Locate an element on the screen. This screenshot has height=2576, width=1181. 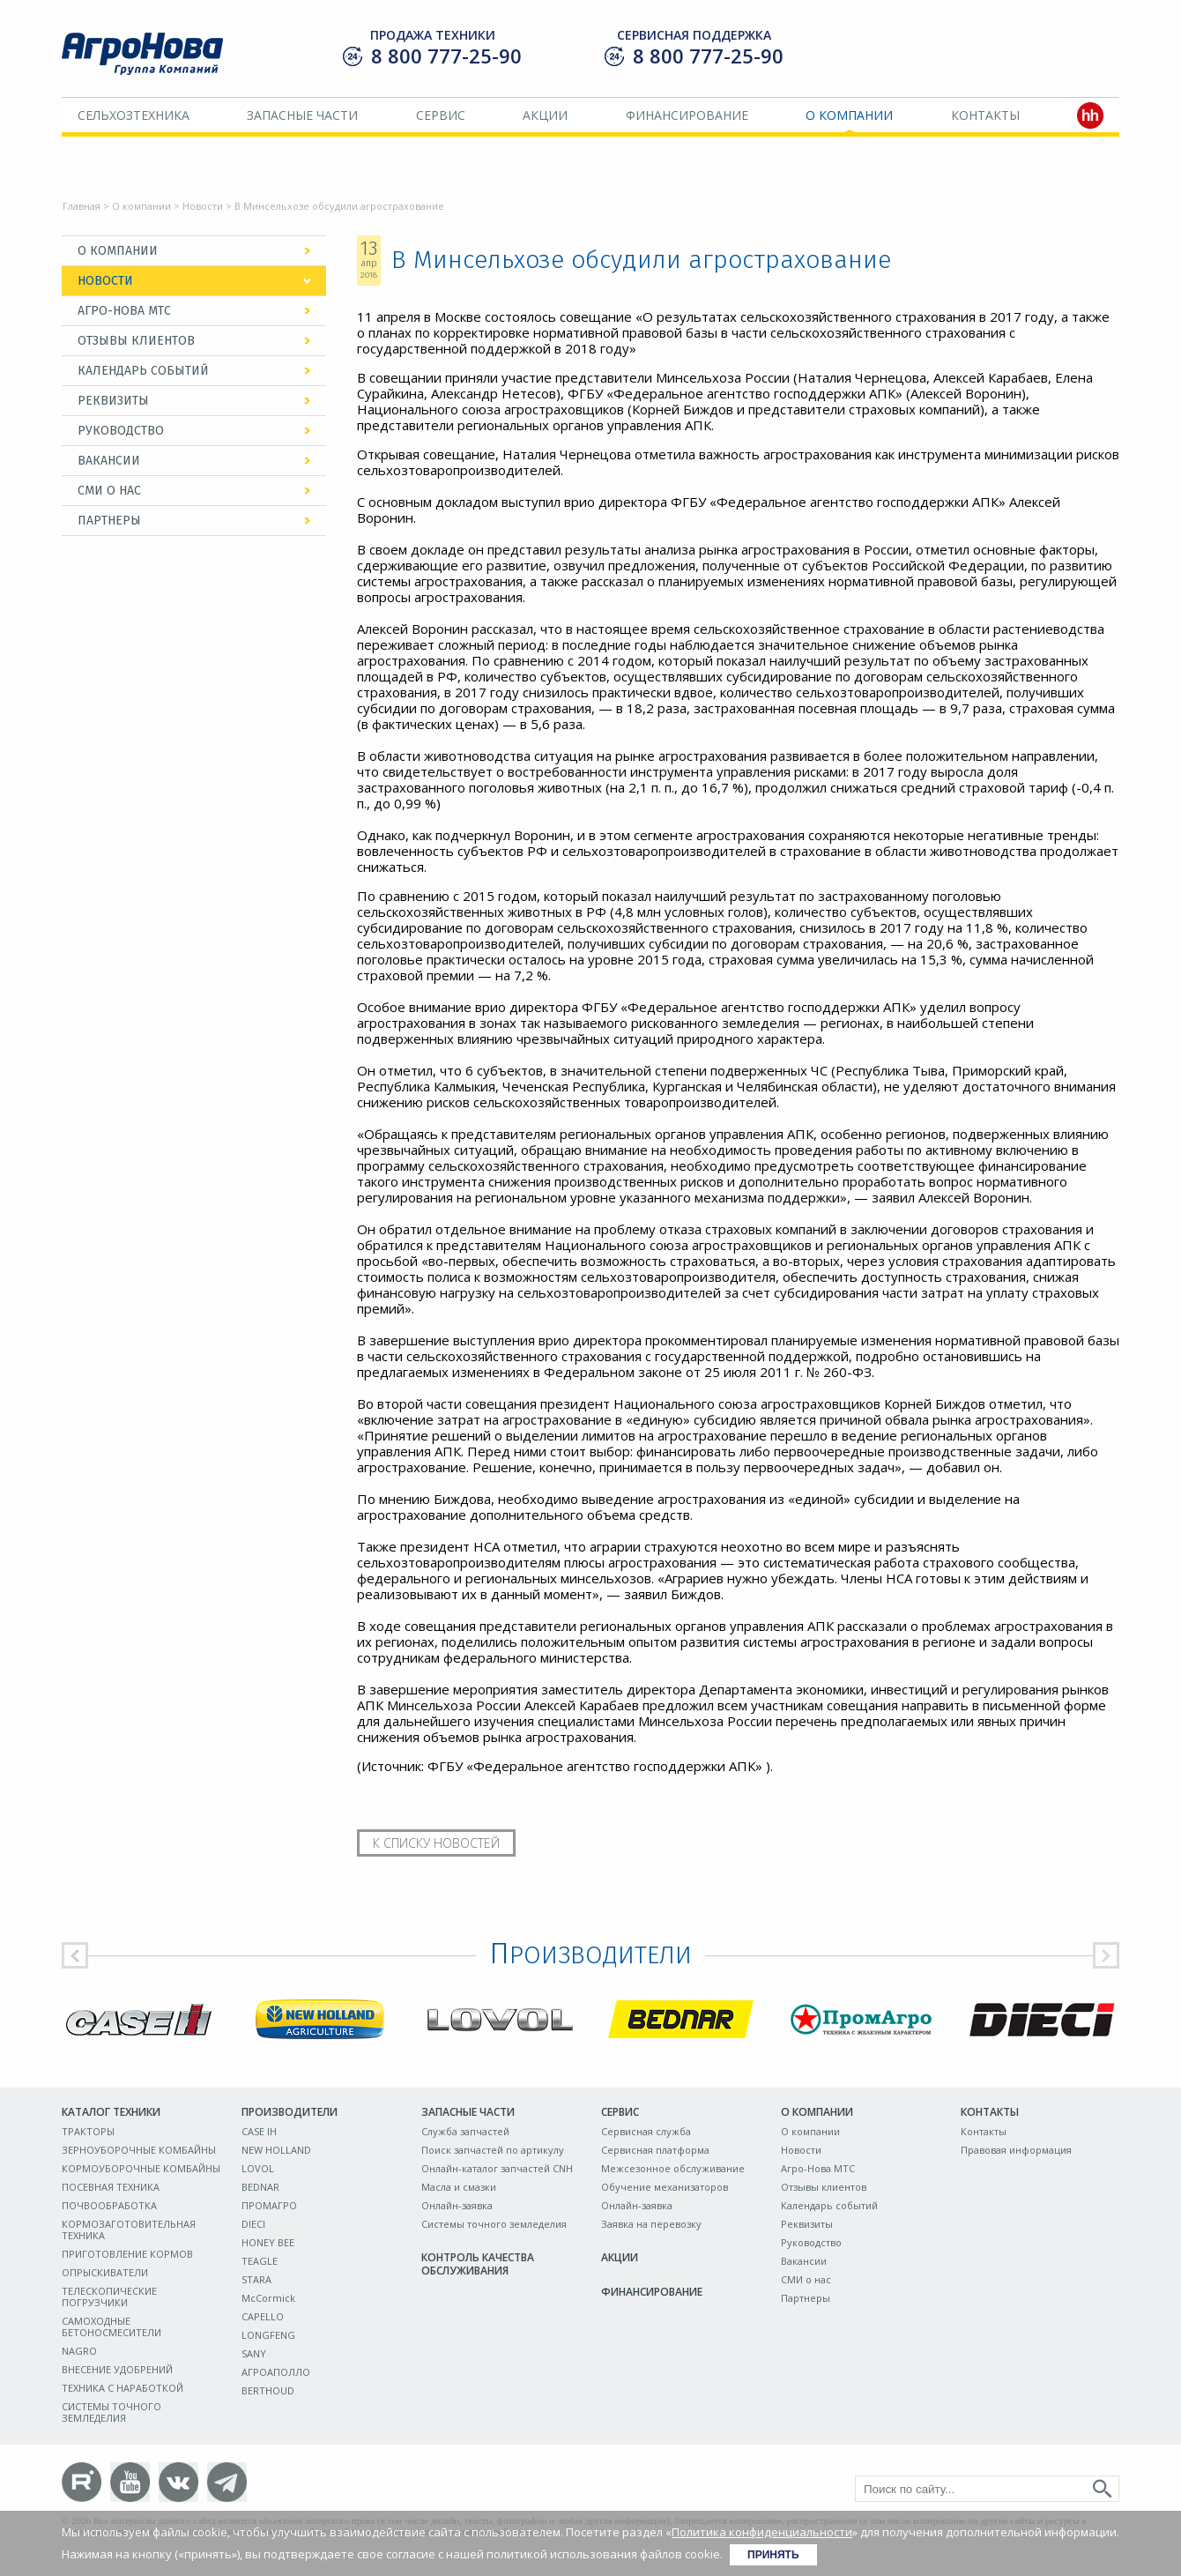
Поиск запчастей по артикулу is located at coordinates (492, 2149).